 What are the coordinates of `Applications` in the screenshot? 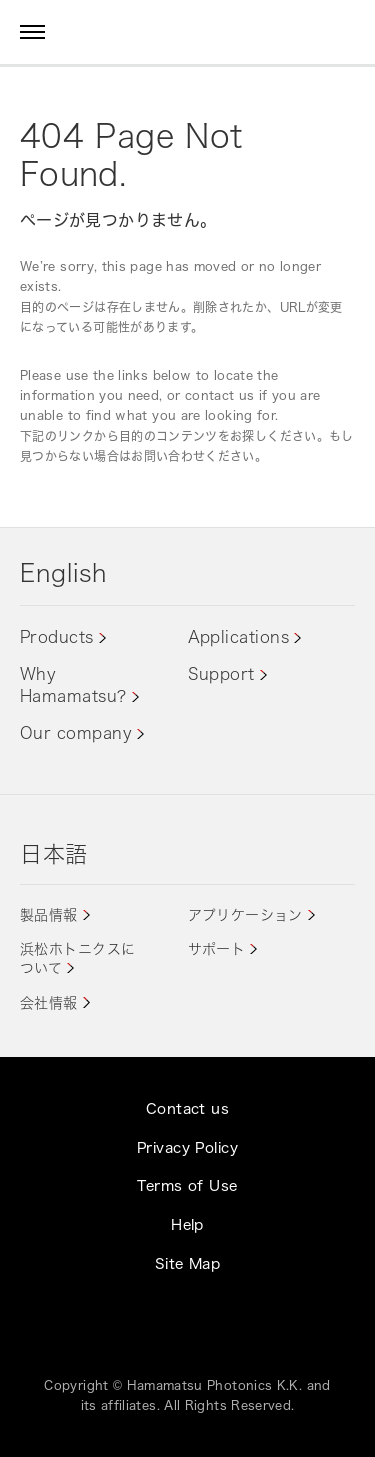 It's located at (239, 637).